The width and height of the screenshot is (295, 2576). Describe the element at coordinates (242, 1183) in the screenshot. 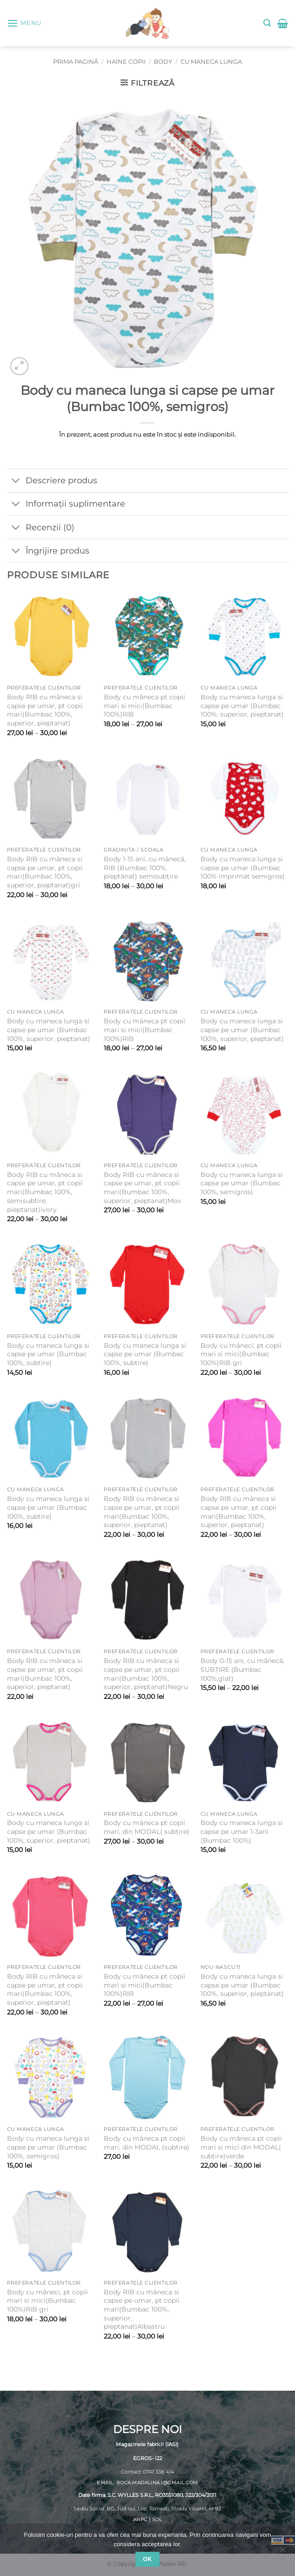

I see `Body cu maneca lunga si capse pe umar (Bumbac 100%, semigros)` at that location.